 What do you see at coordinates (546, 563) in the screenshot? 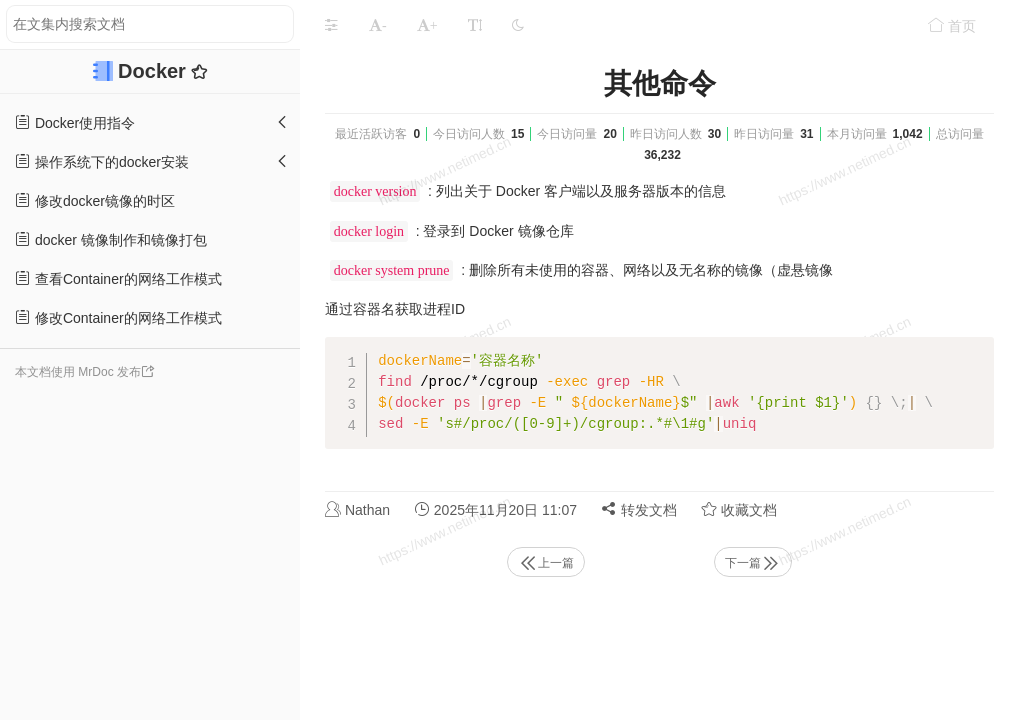
I see `上一篇` at bounding box center [546, 563].